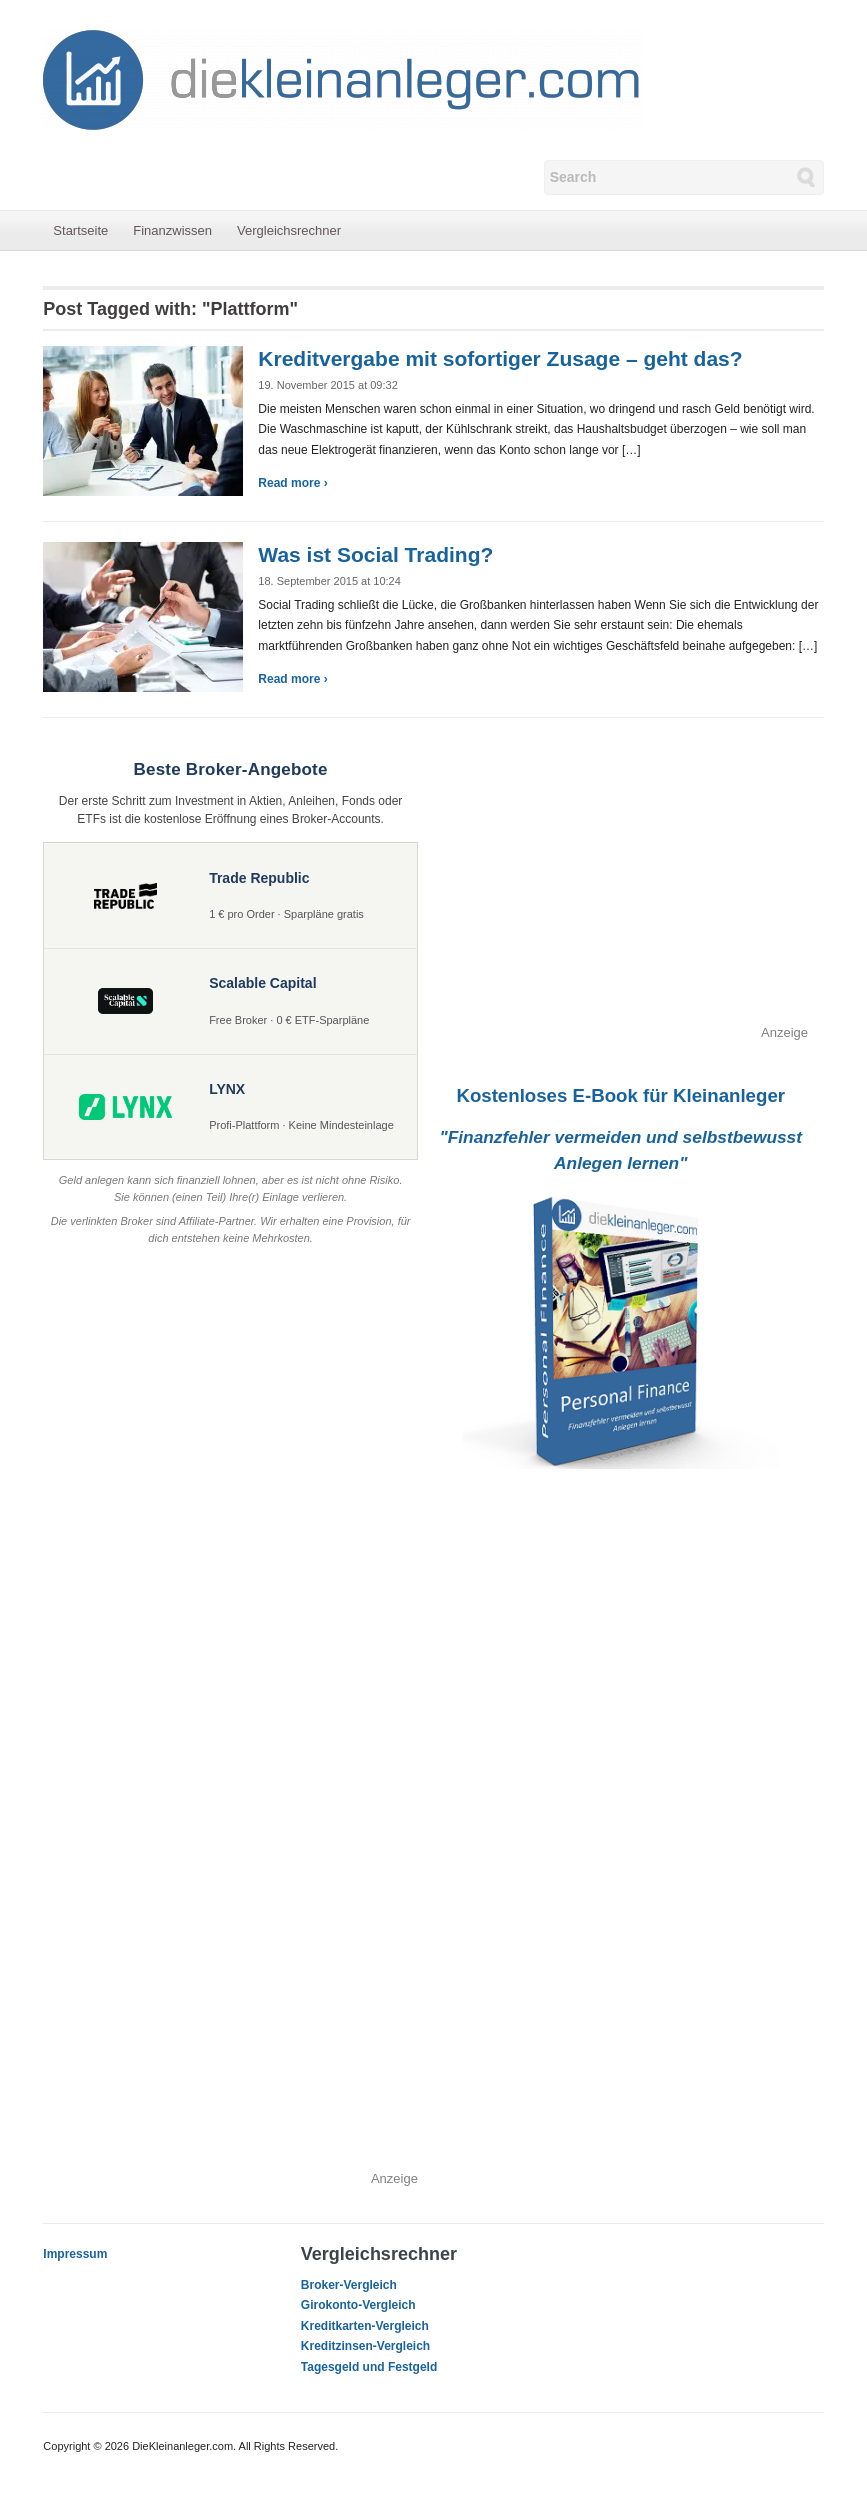  What do you see at coordinates (358, 2305) in the screenshot?
I see `Girokonto-Vergleich` at bounding box center [358, 2305].